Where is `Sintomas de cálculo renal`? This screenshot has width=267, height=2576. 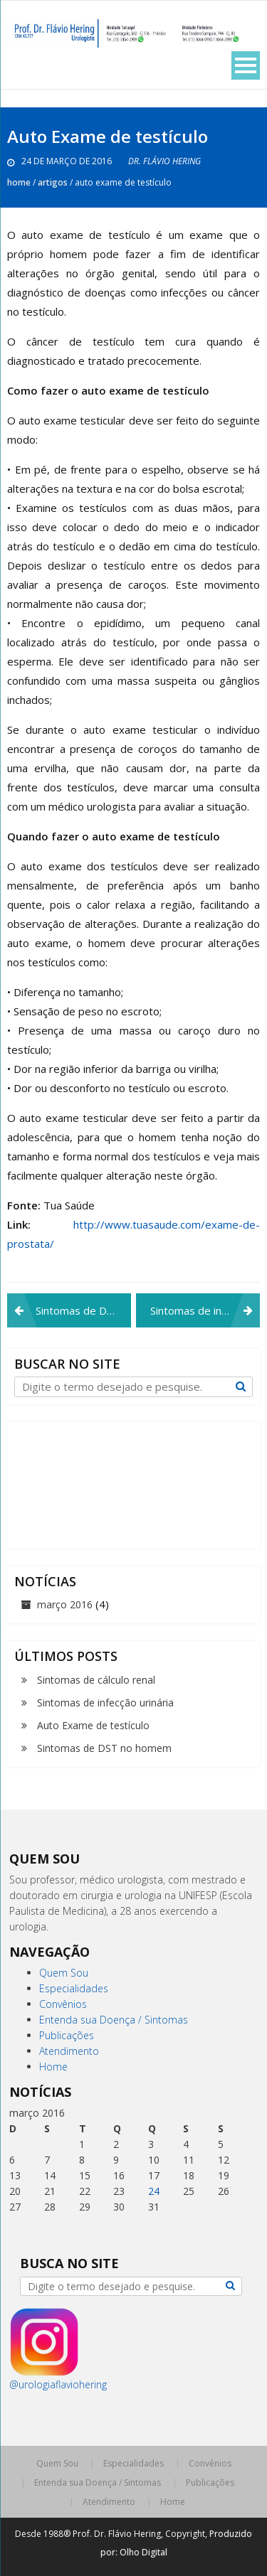
Sintomas de cálculo renal is located at coordinates (96, 1680).